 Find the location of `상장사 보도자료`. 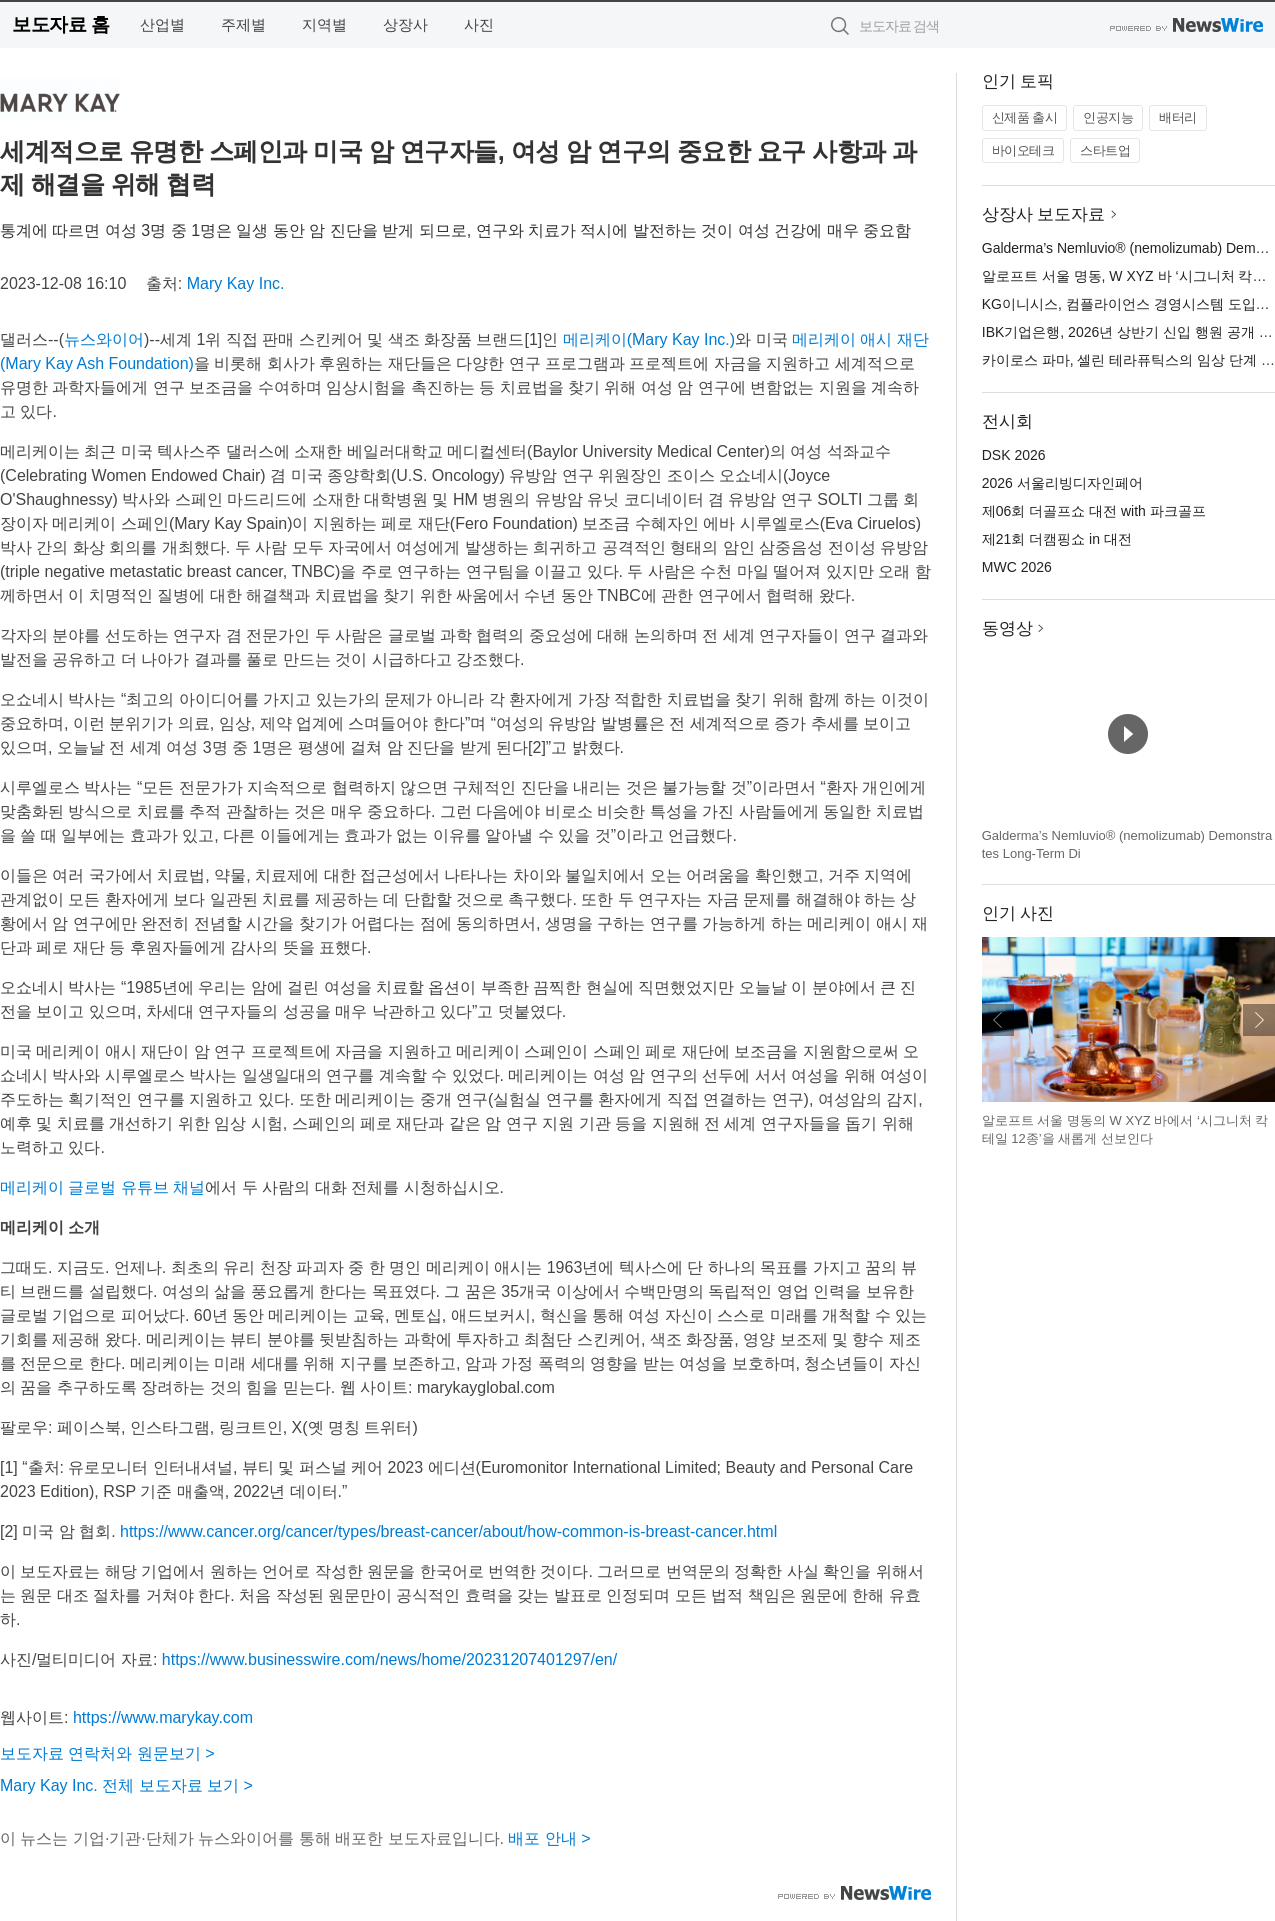

상장사 보도자료 is located at coordinates (1044, 214).